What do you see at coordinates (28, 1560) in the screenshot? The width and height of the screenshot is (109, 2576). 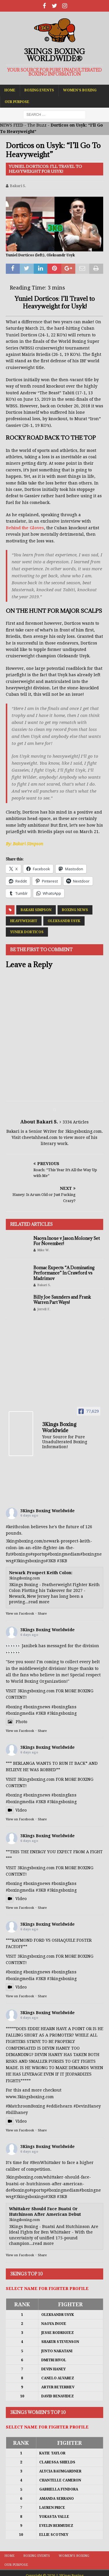 I see `#3kingsboxing` at bounding box center [28, 1560].